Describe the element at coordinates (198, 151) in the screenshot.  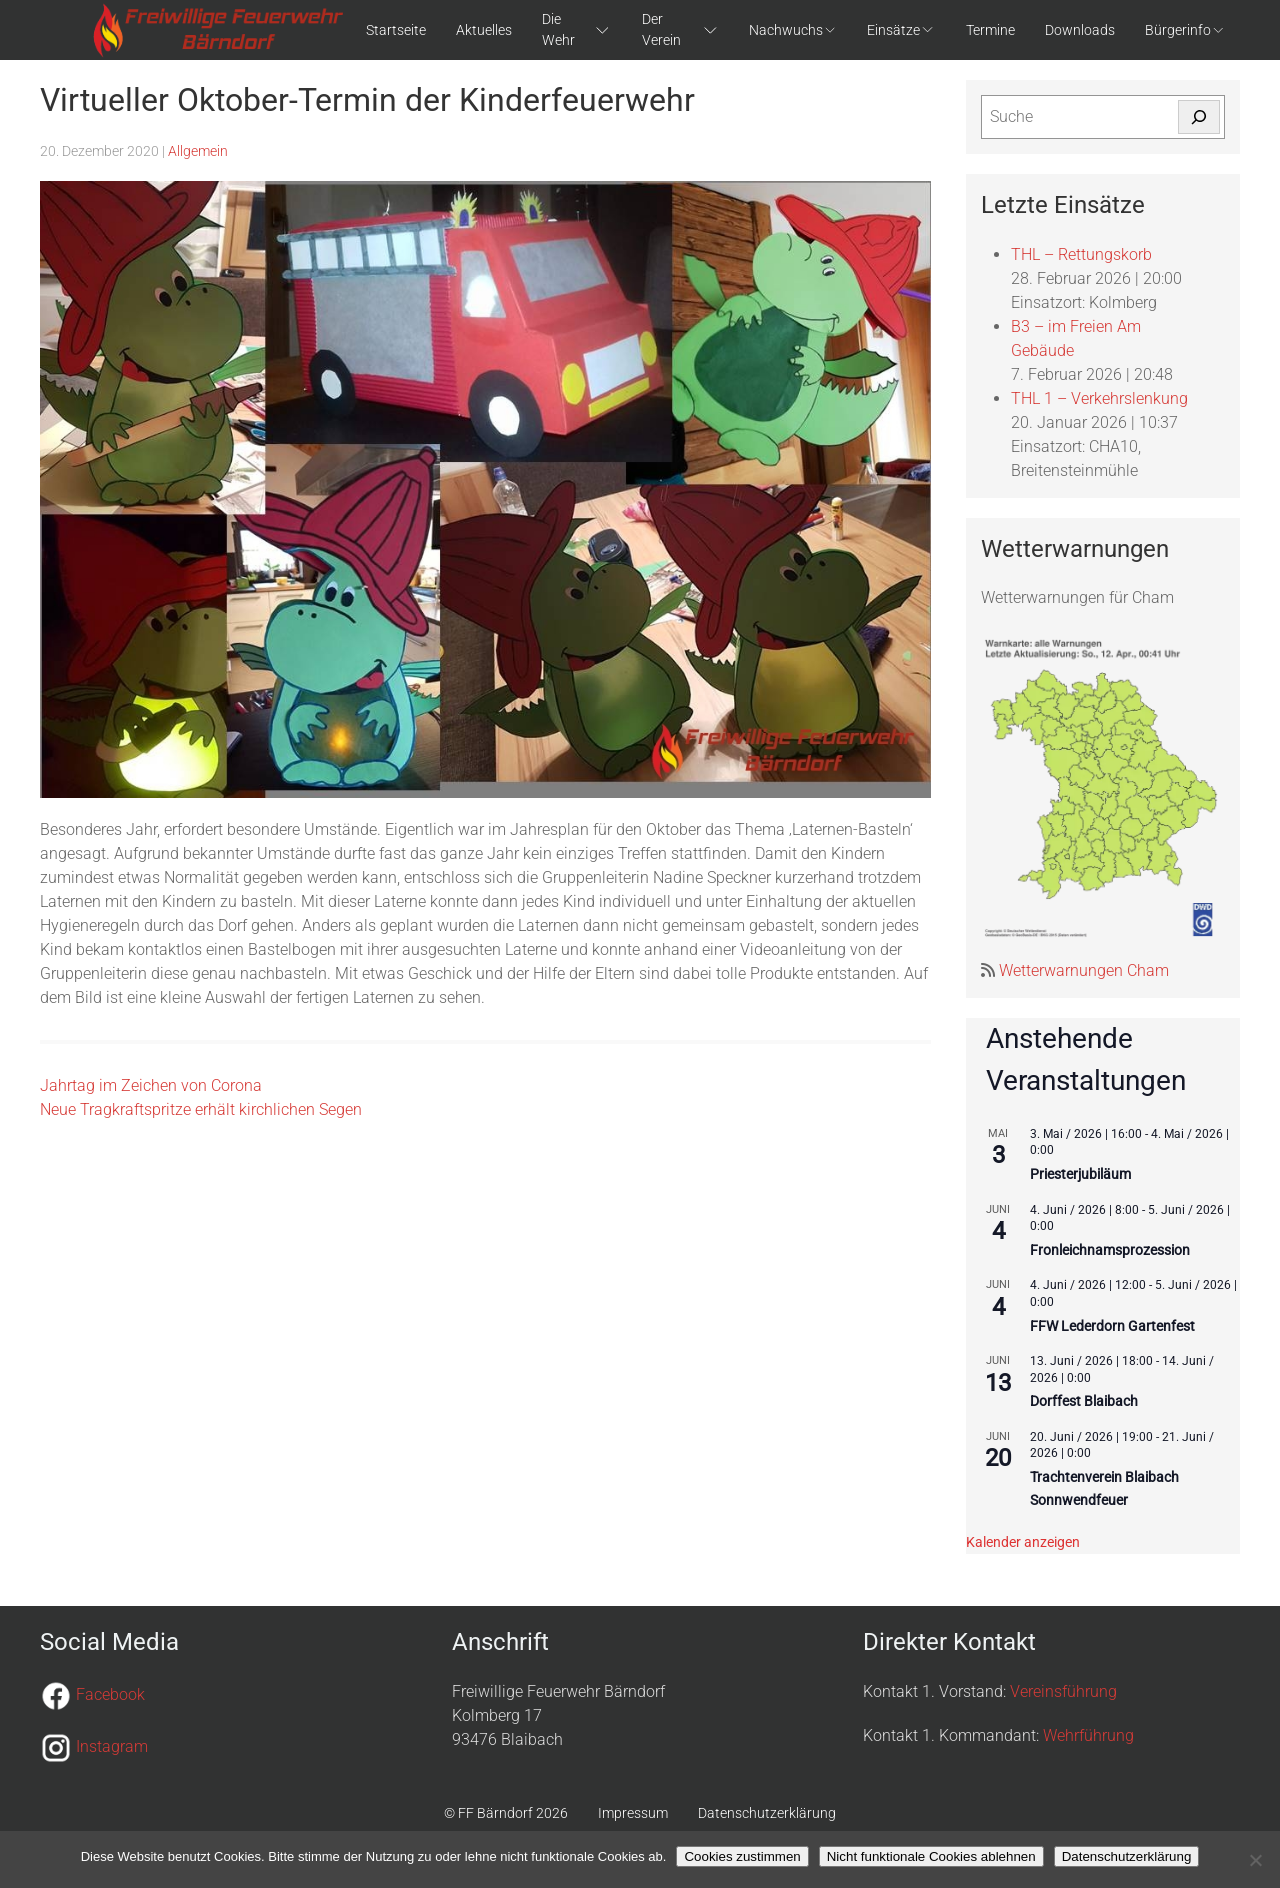
I see `Allgemein` at that location.